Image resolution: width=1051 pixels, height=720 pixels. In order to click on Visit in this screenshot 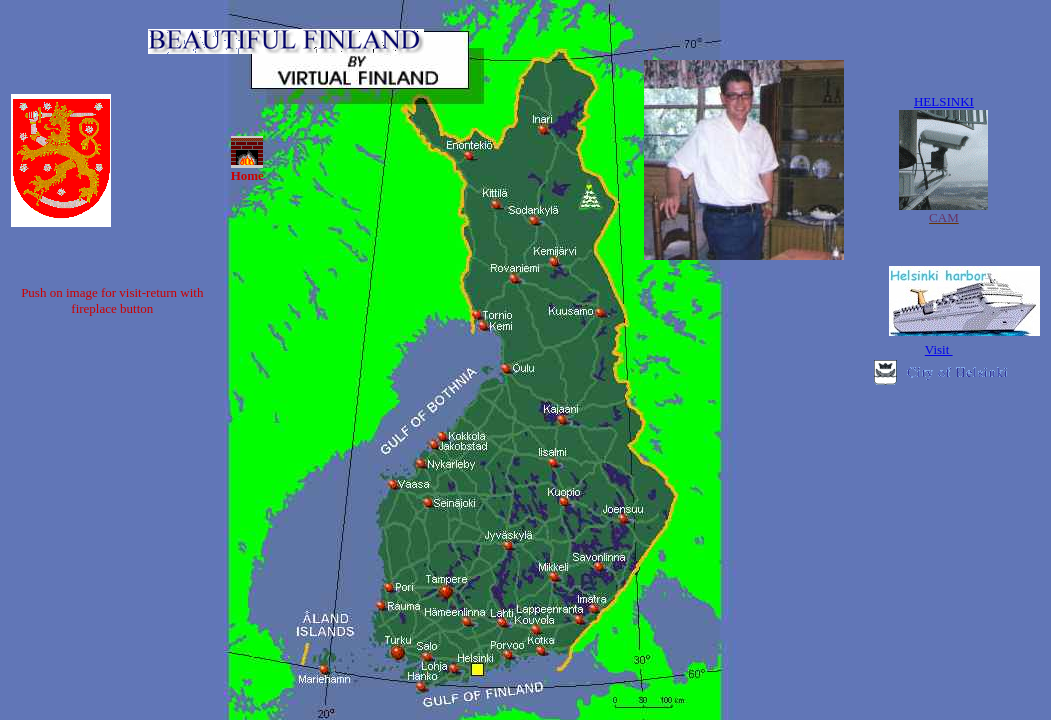, I will do `click(939, 349)`.